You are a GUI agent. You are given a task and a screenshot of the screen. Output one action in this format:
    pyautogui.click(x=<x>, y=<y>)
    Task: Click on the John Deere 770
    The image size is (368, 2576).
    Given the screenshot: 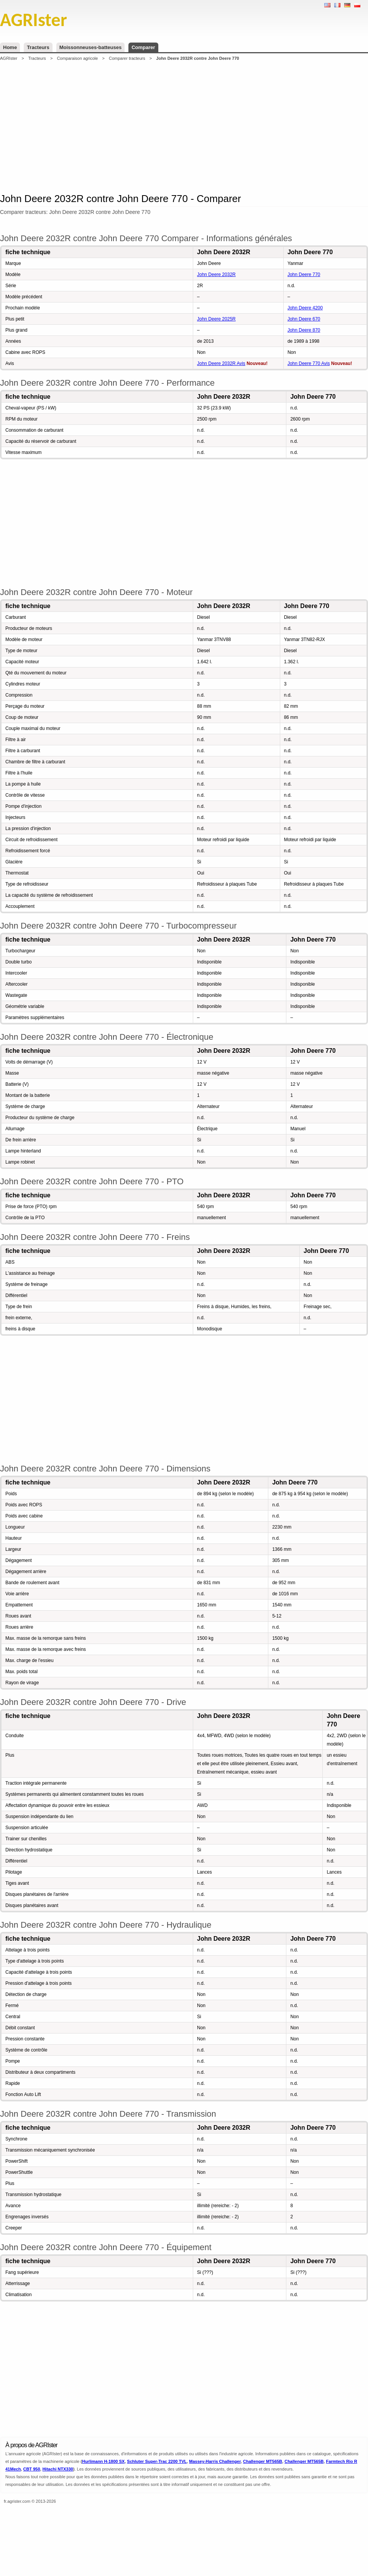 What is the action you would take?
    pyautogui.click(x=304, y=274)
    